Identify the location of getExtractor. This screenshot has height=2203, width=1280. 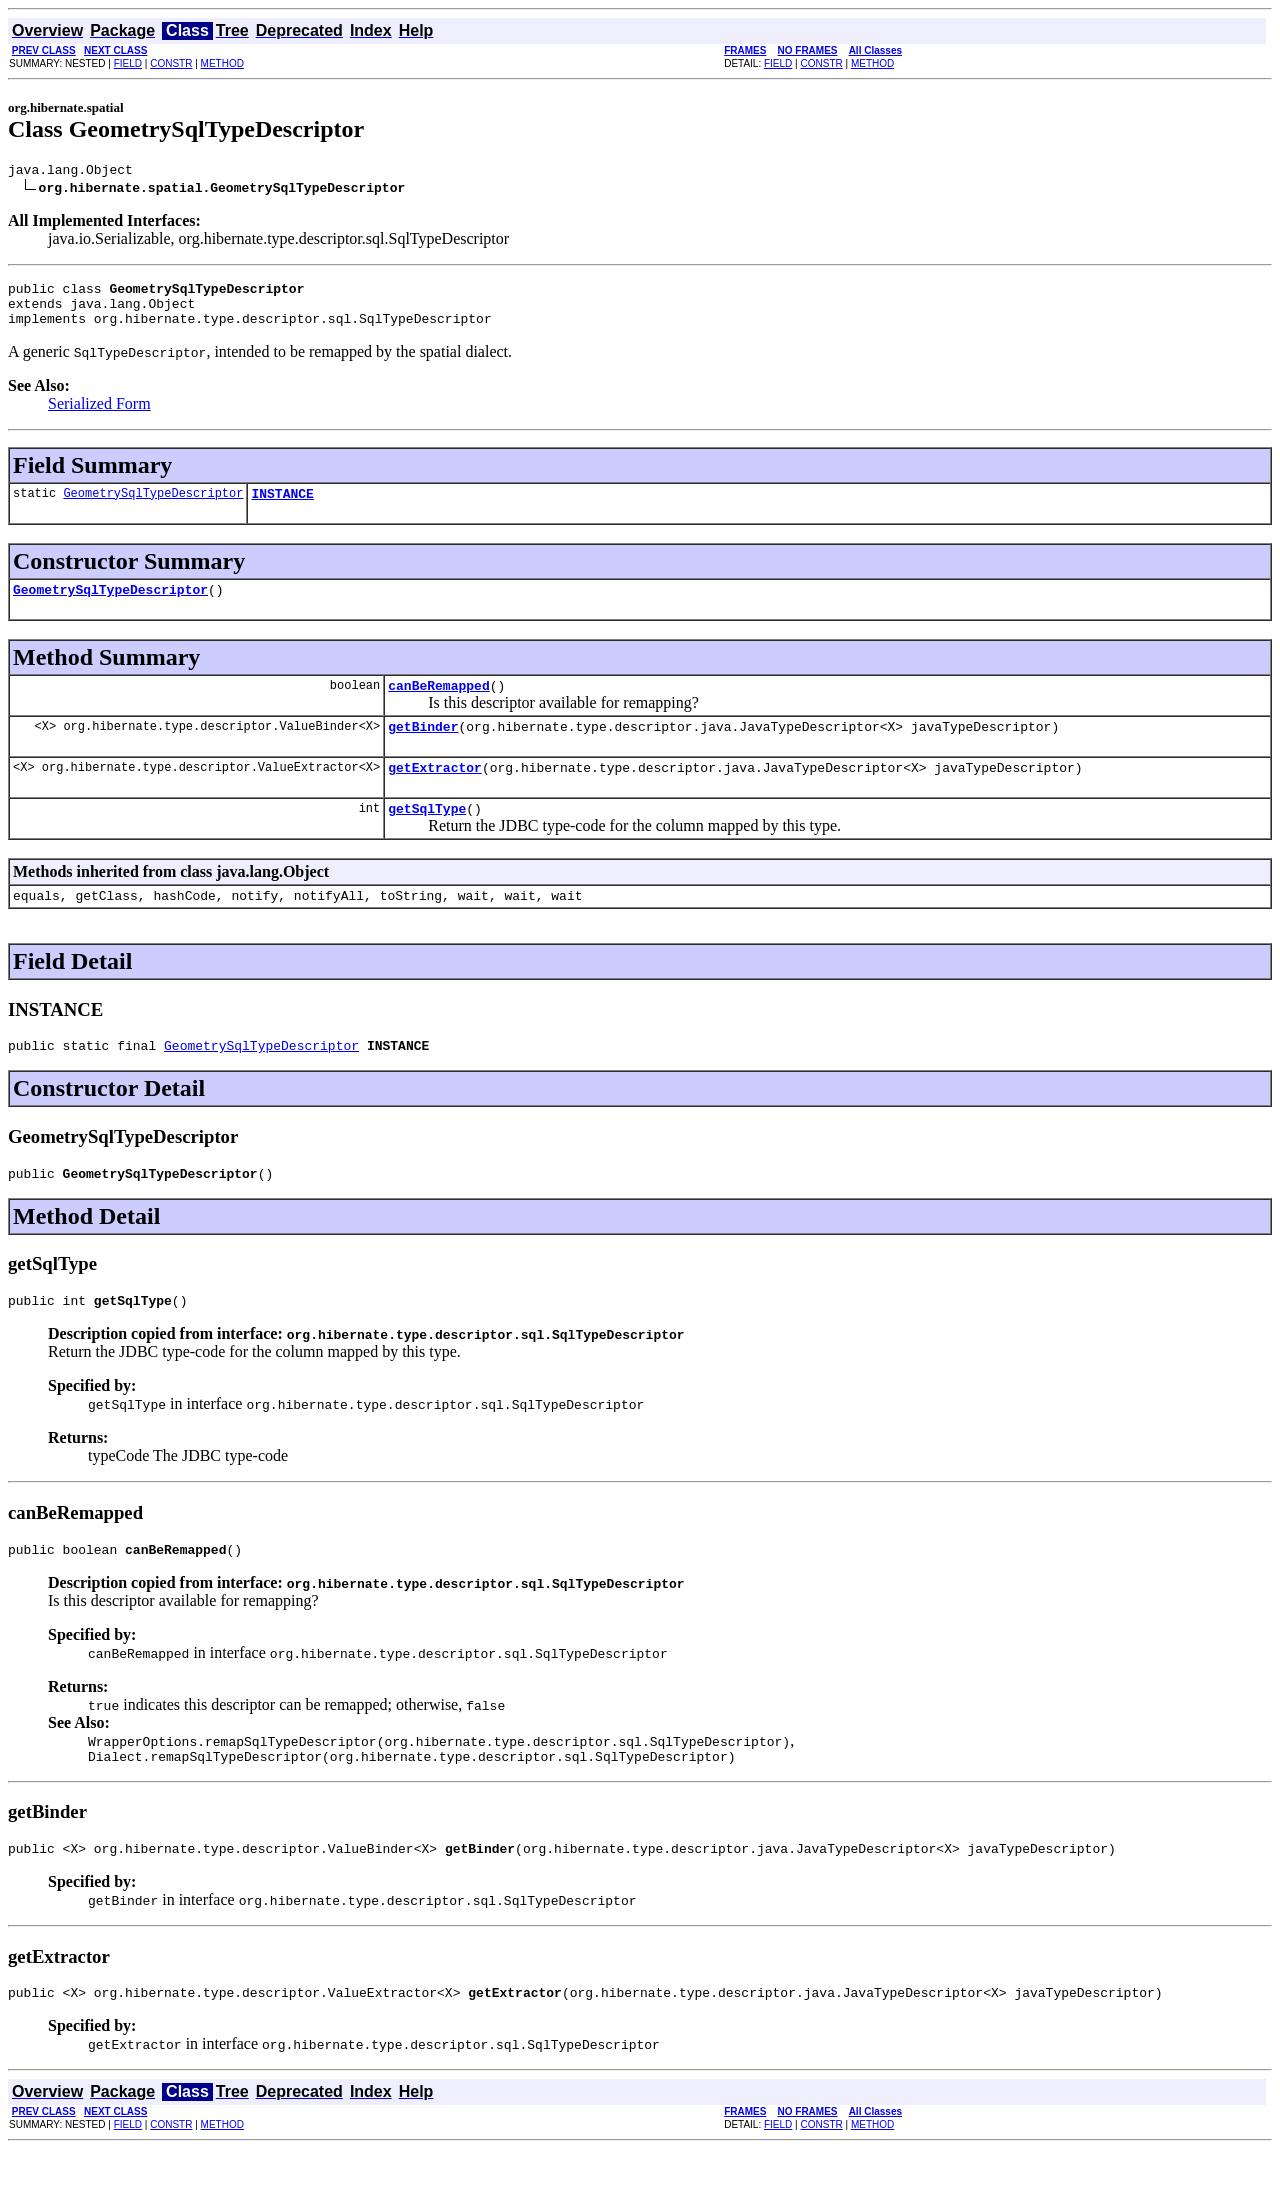
(435, 794).